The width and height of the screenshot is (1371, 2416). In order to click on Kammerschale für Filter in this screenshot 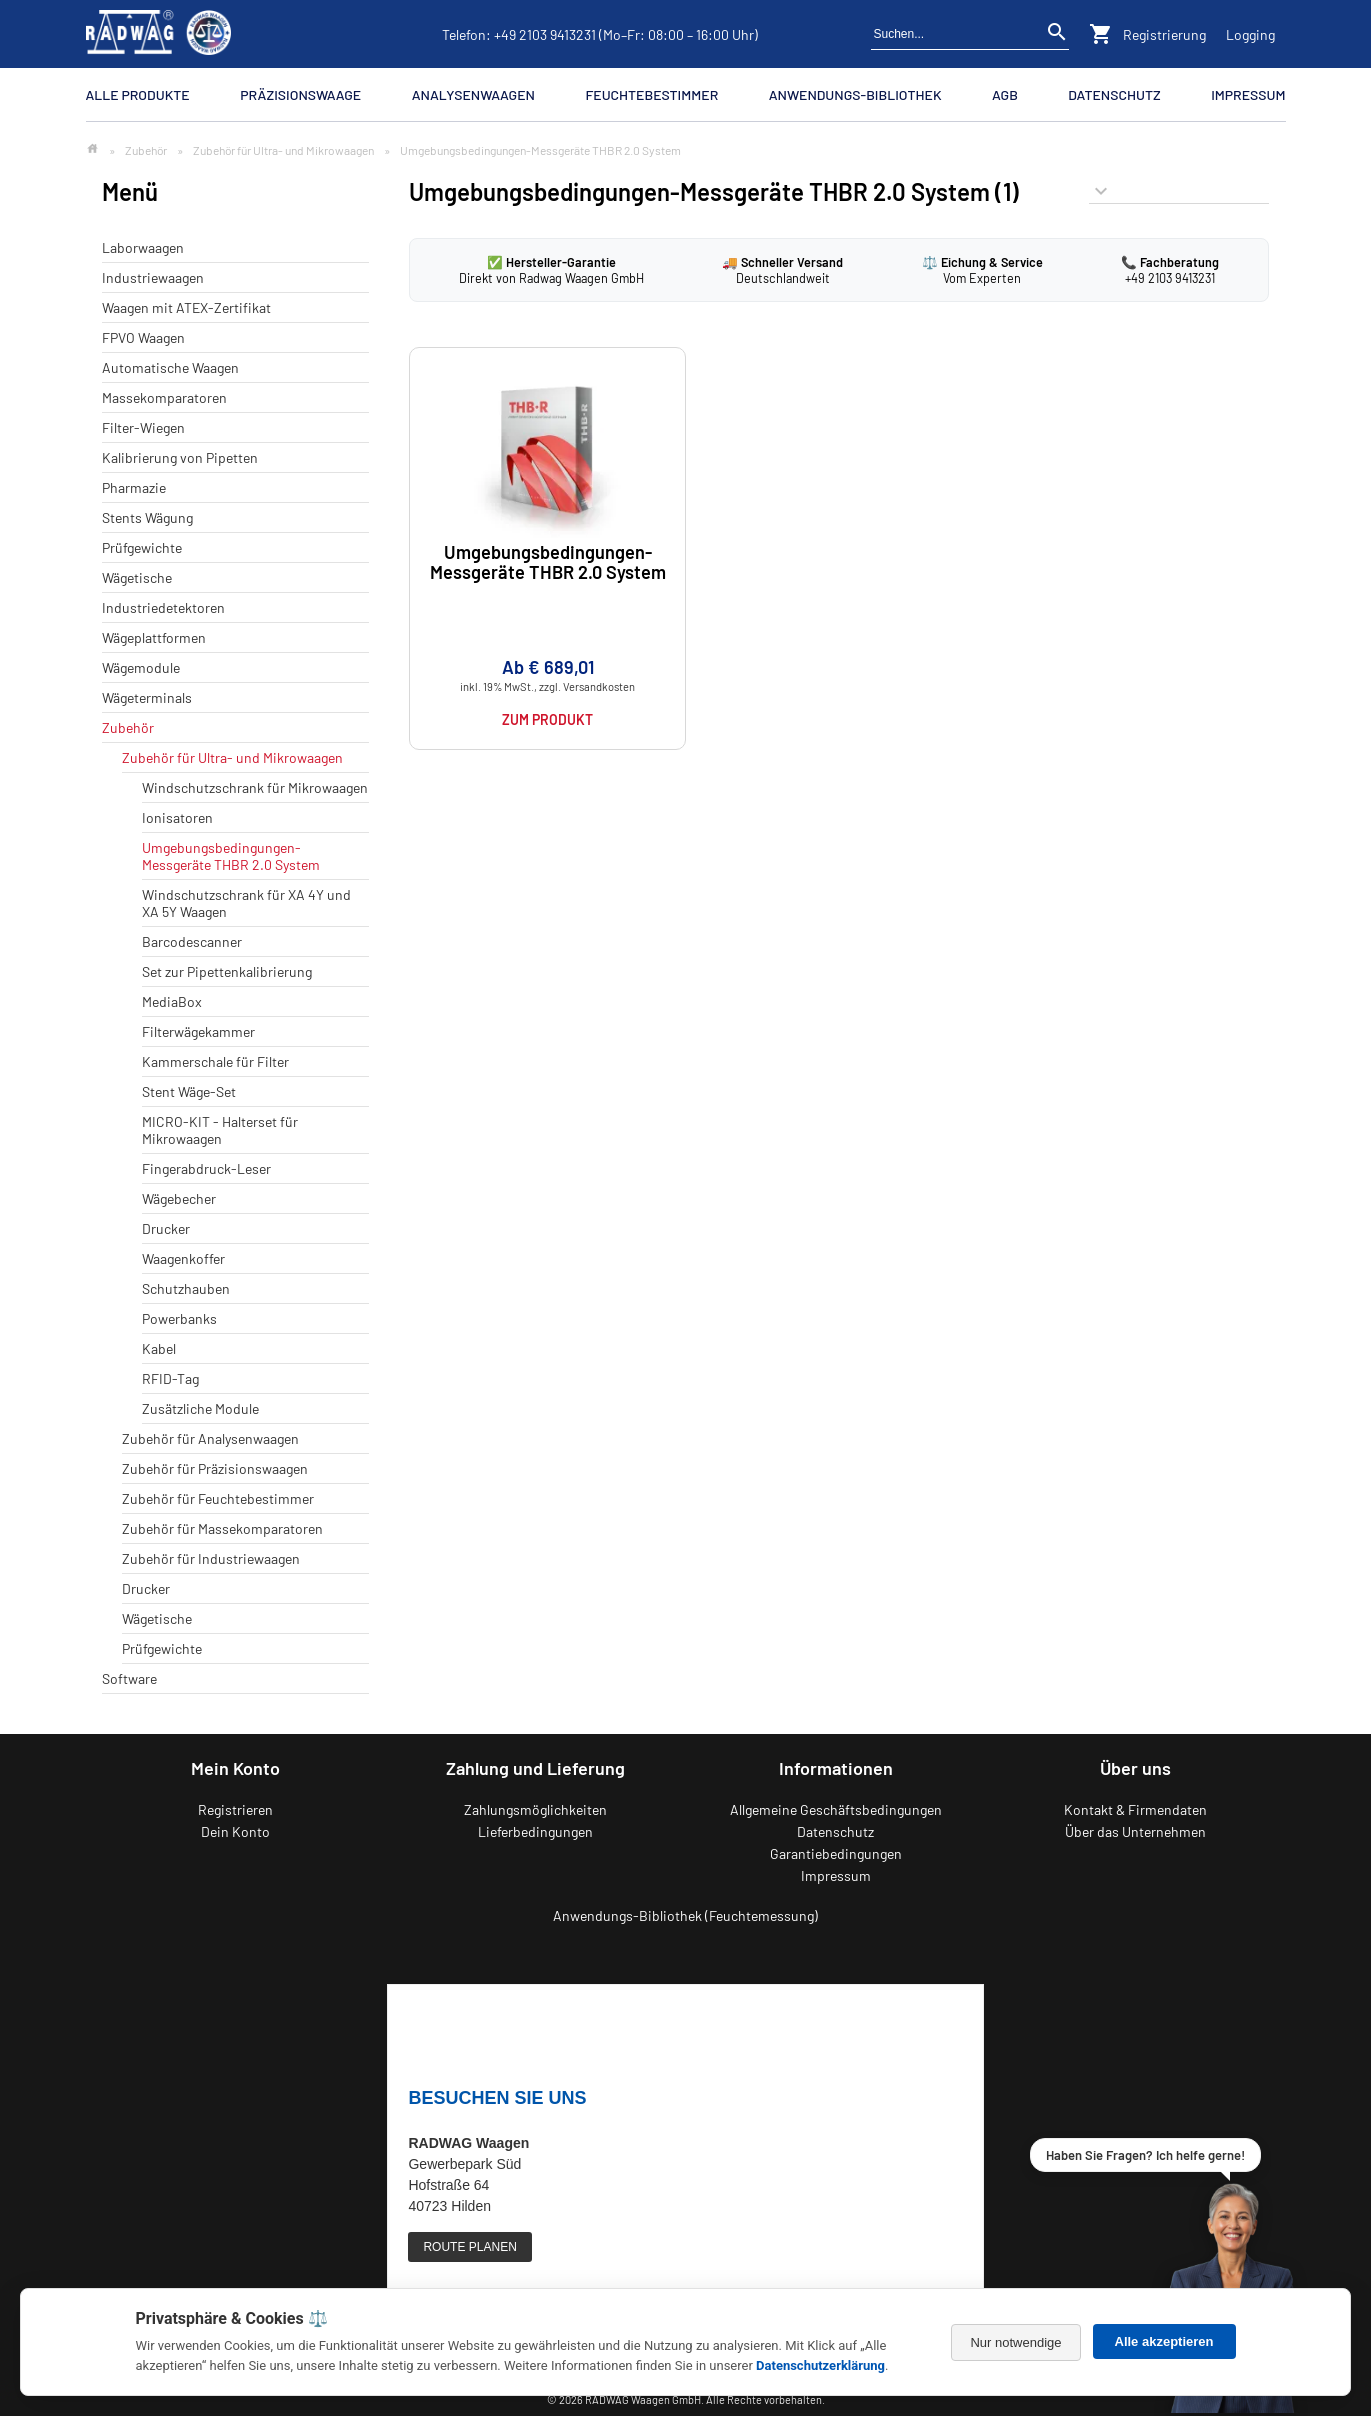, I will do `click(215, 1061)`.